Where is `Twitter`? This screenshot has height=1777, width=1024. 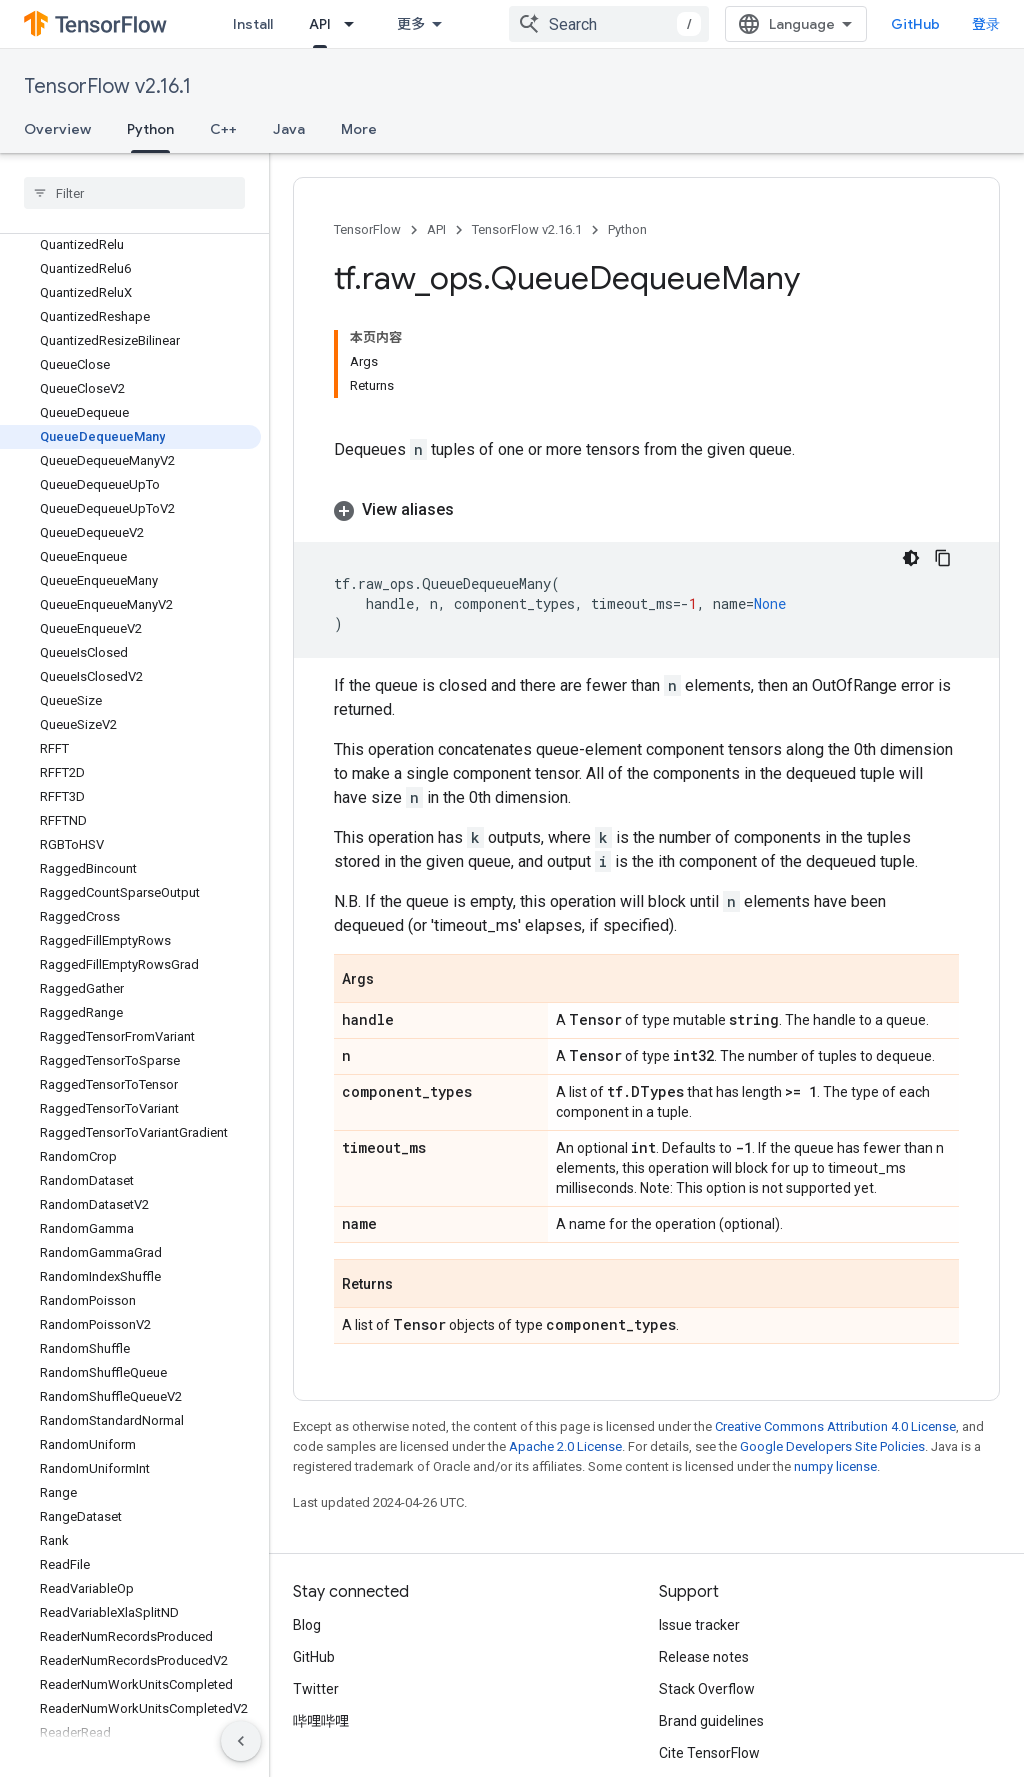
Twitter is located at coordinates (316, 1689).